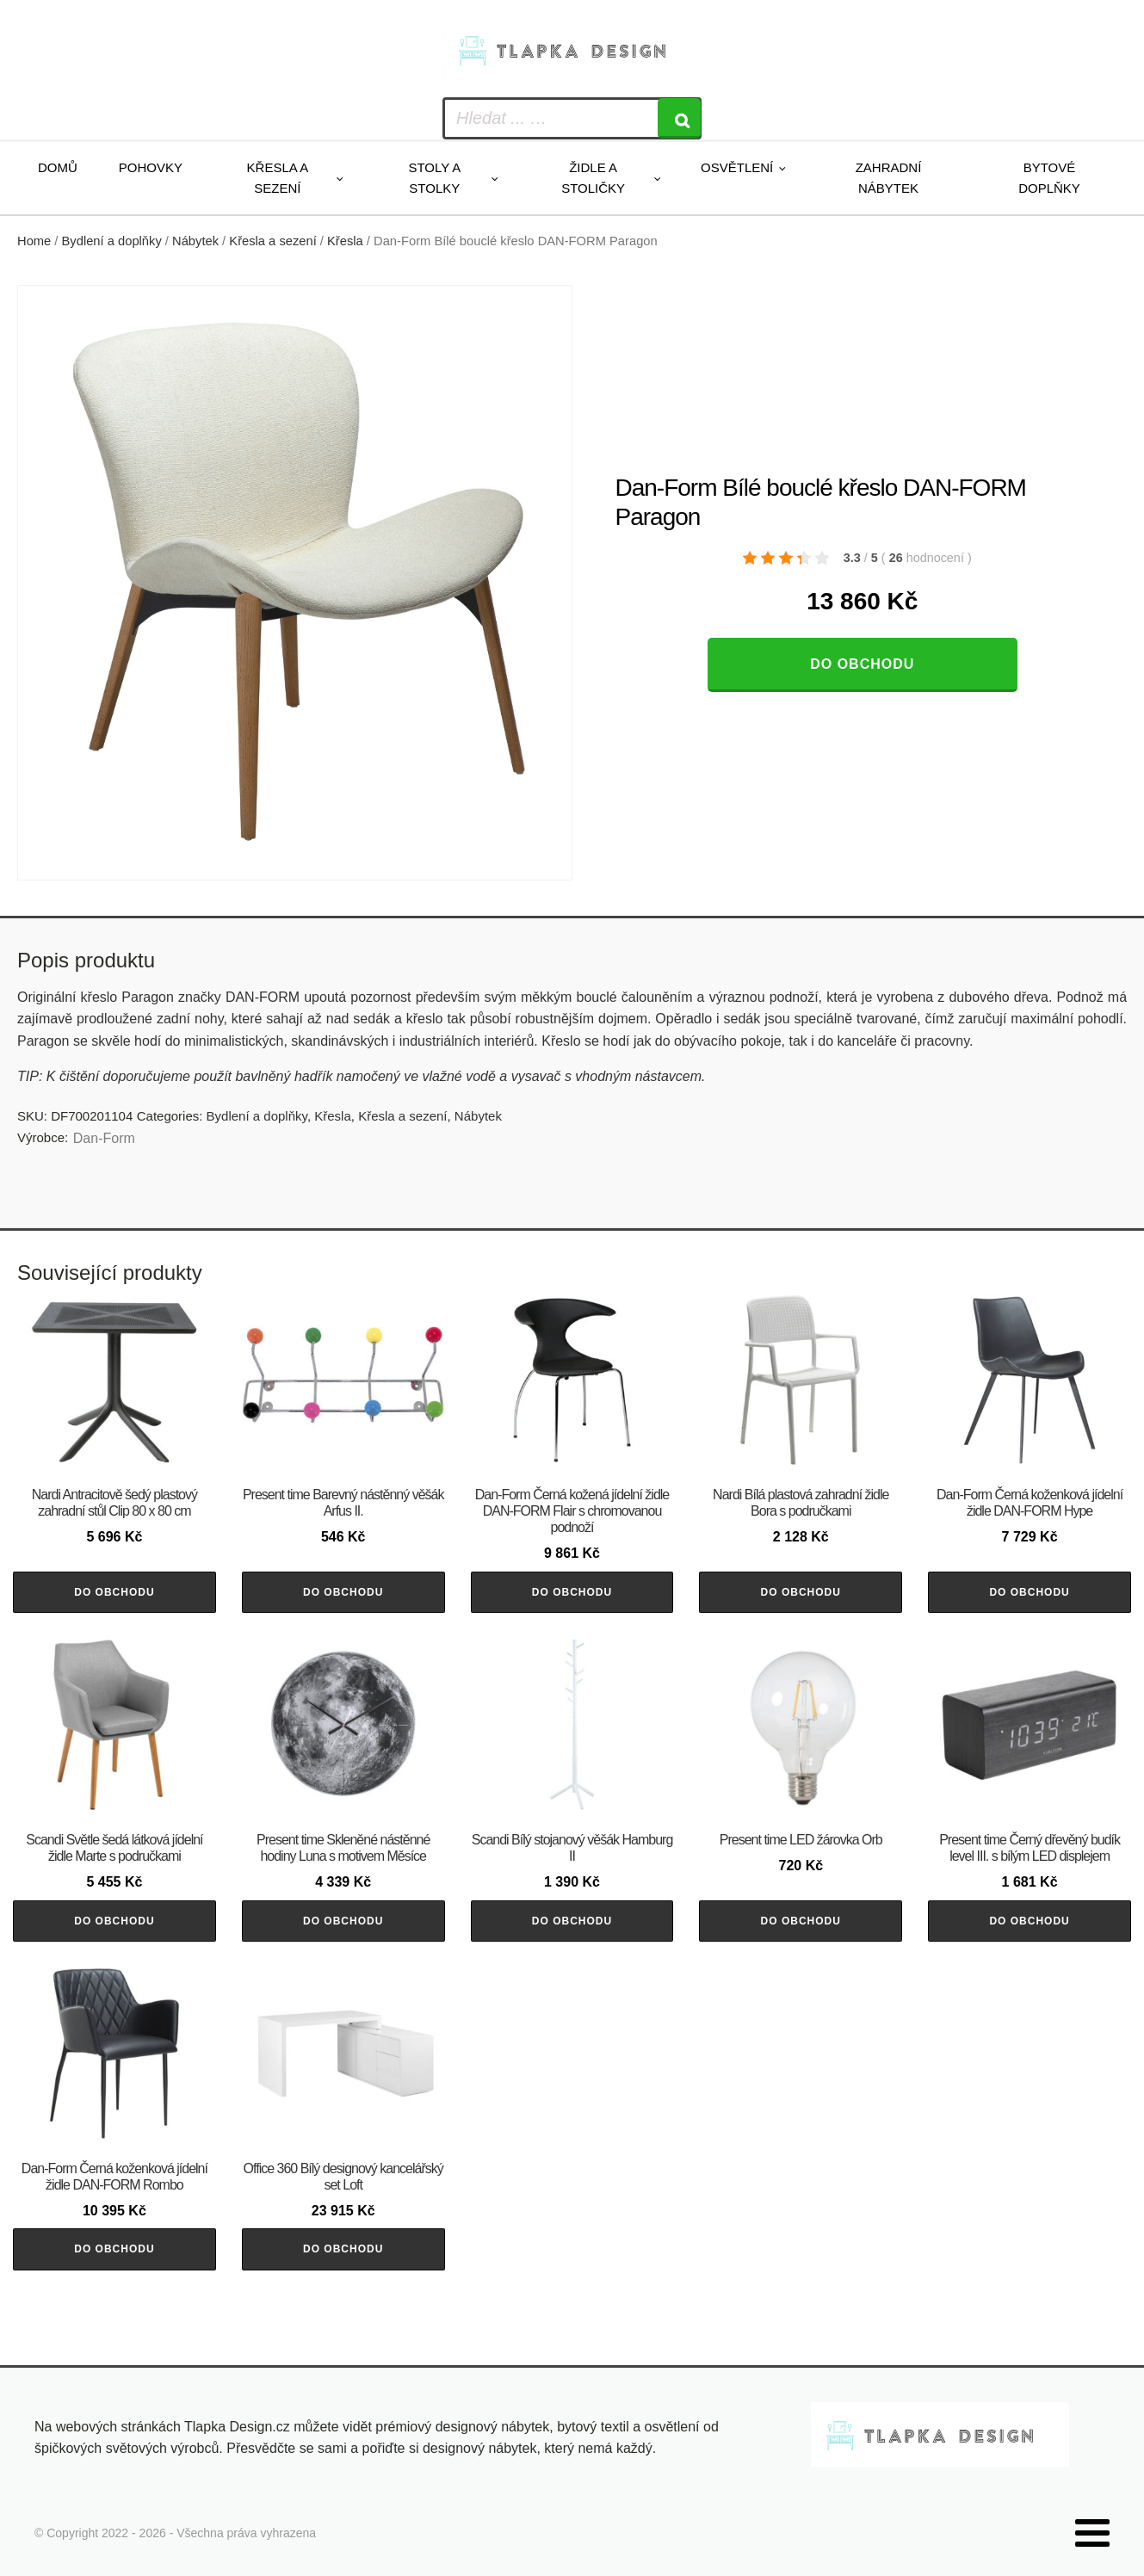 The height and width of the screenshot is (2576, 1144). What do you see at coordinates (889, 177) in the screenshot?
I see `Zahradní nábytek` at bounding box center [889, 177].